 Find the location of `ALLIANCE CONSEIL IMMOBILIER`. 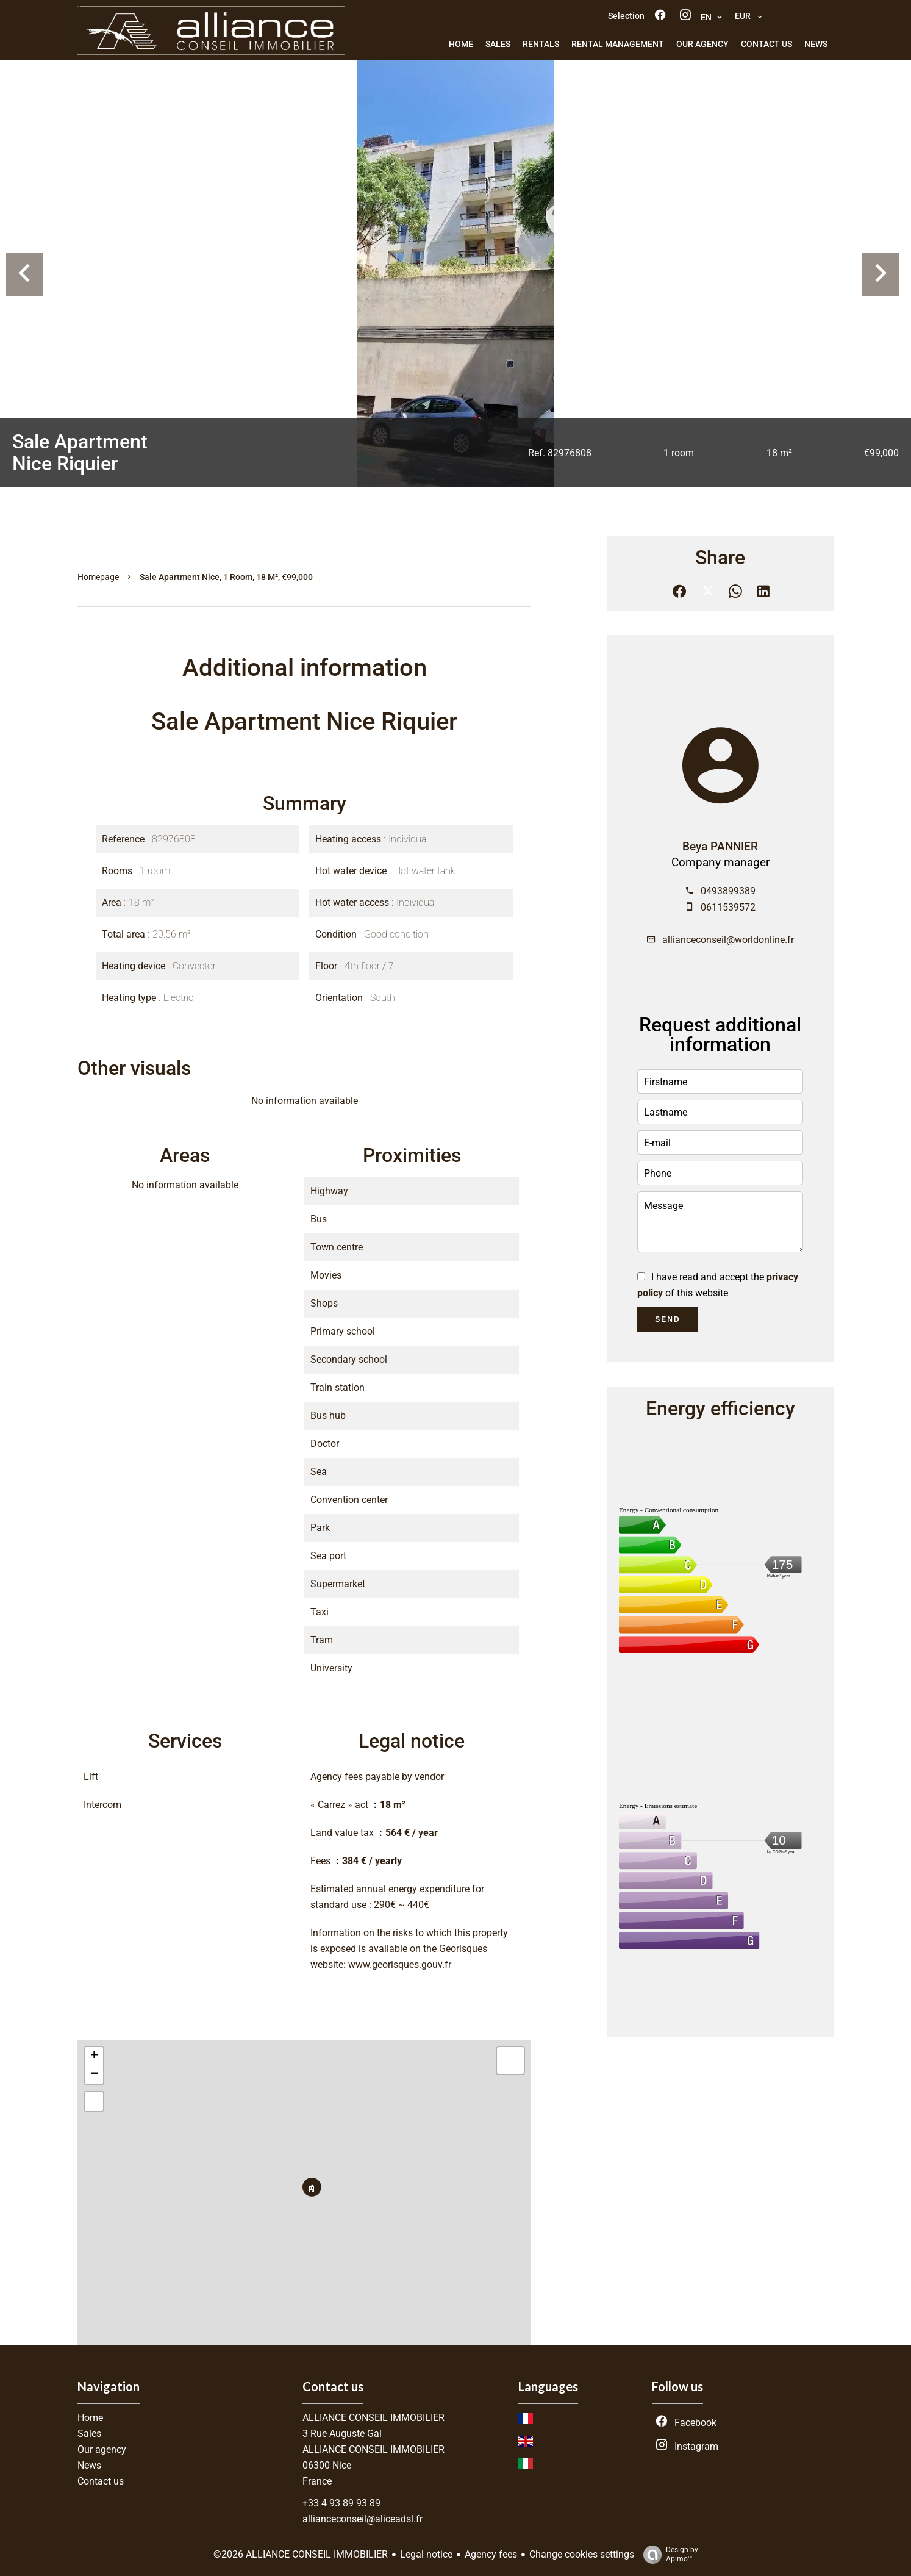

ALLIANCE CONSEIL IMMOBILIER is located at coordinates (373, 2418).